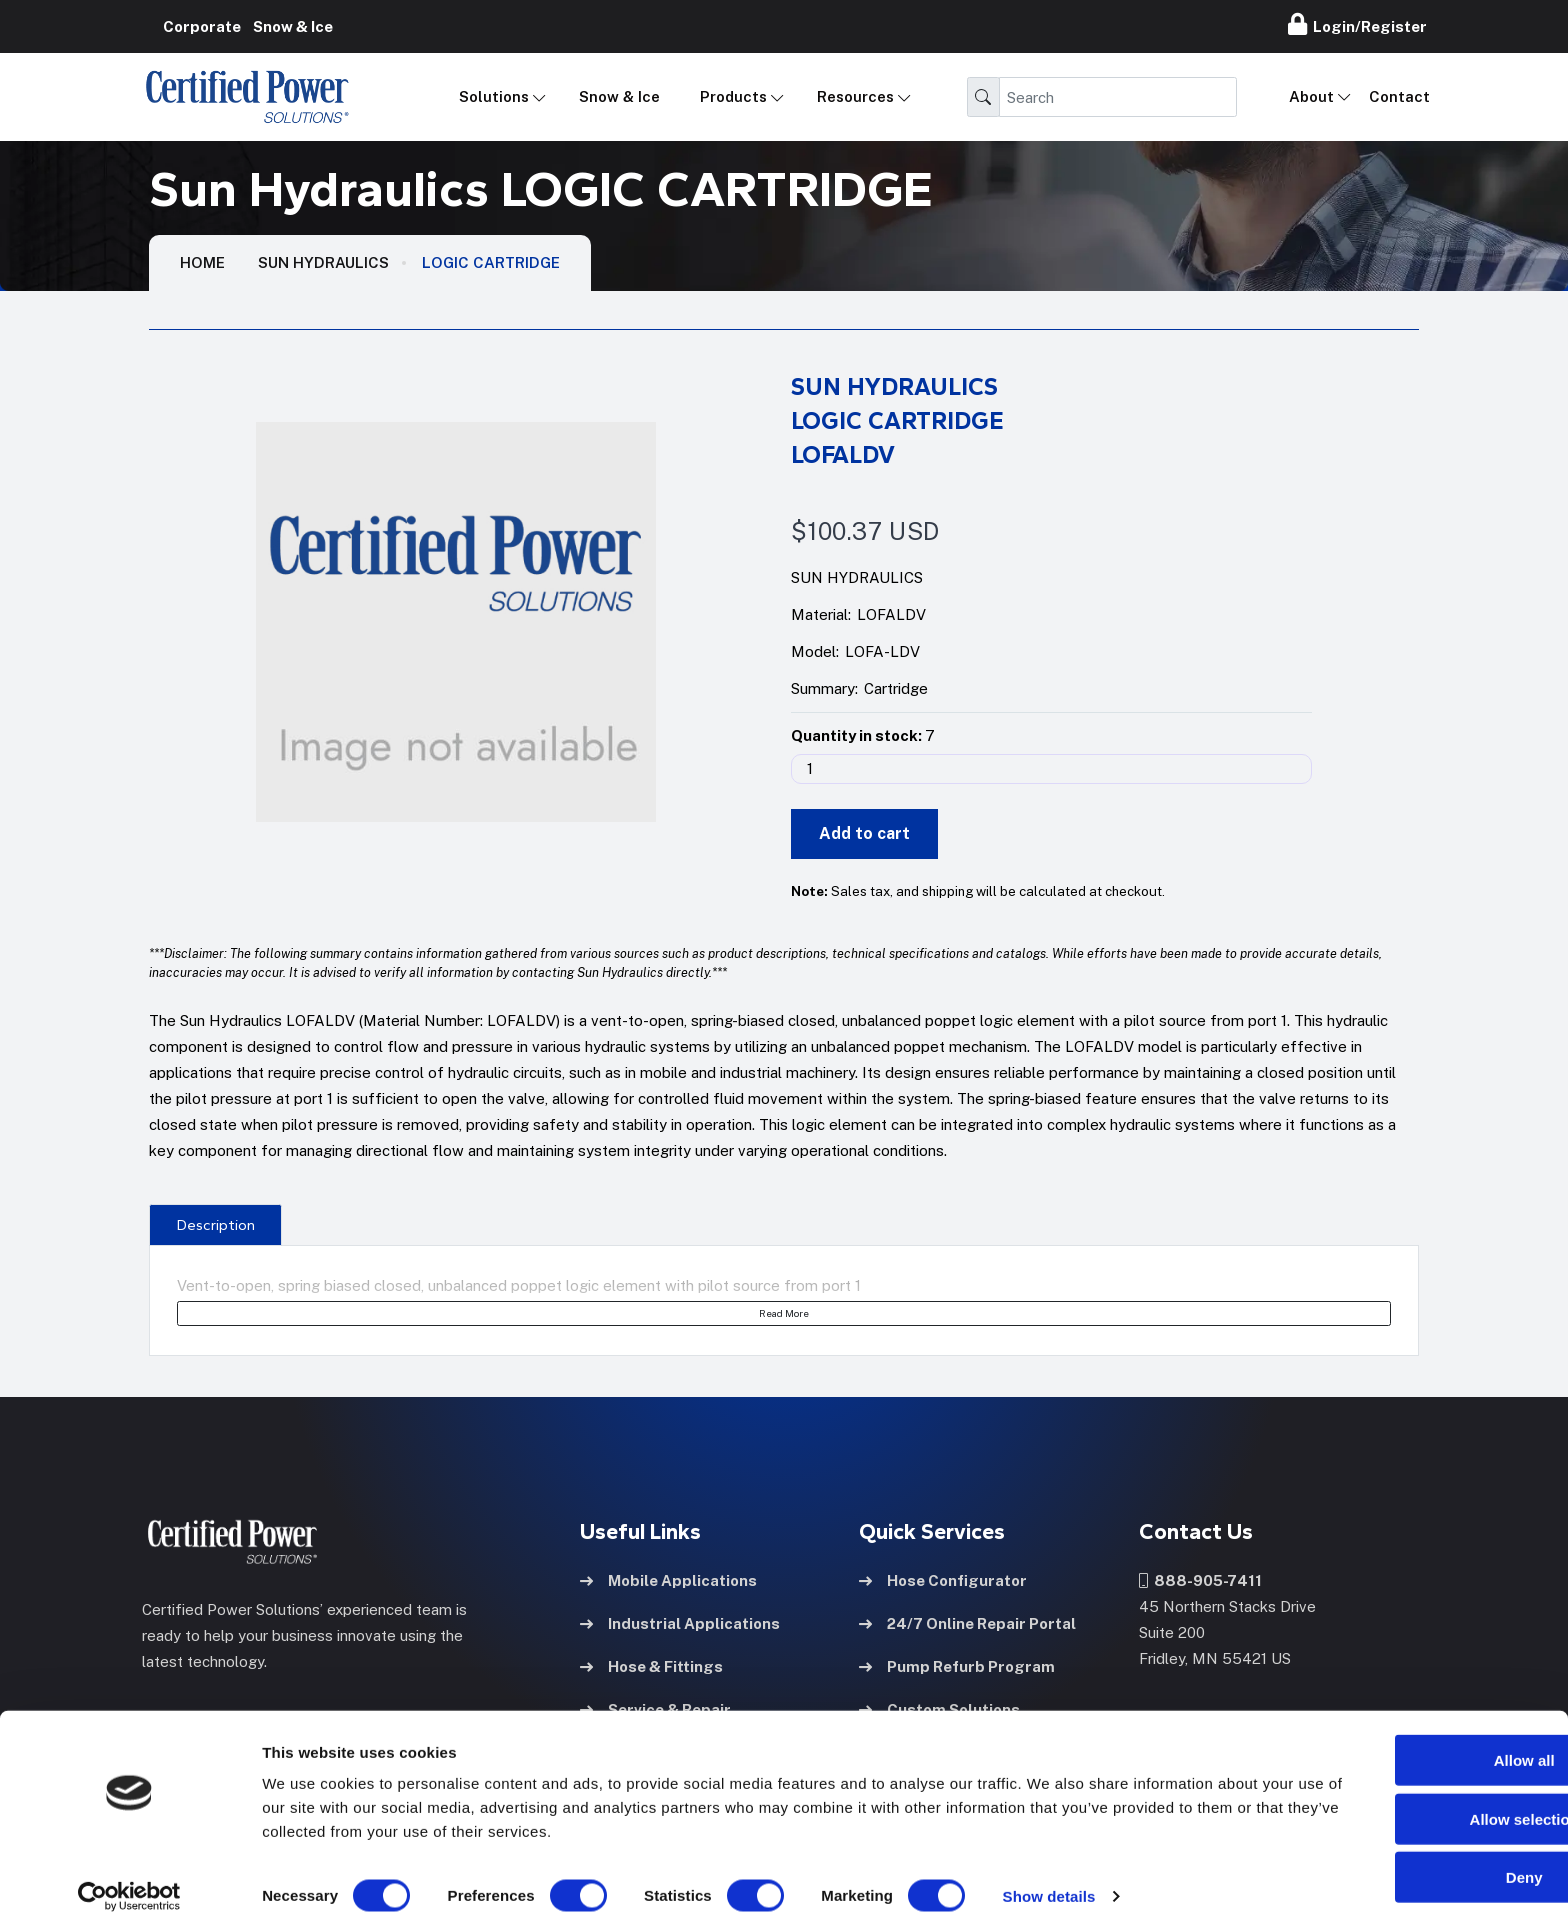 Image resolution: width=1568 pixels, height=1916 pixels. Describe the element at coordinates (216, 1225) in the screenshot. I see `Description [tab]` at that location.